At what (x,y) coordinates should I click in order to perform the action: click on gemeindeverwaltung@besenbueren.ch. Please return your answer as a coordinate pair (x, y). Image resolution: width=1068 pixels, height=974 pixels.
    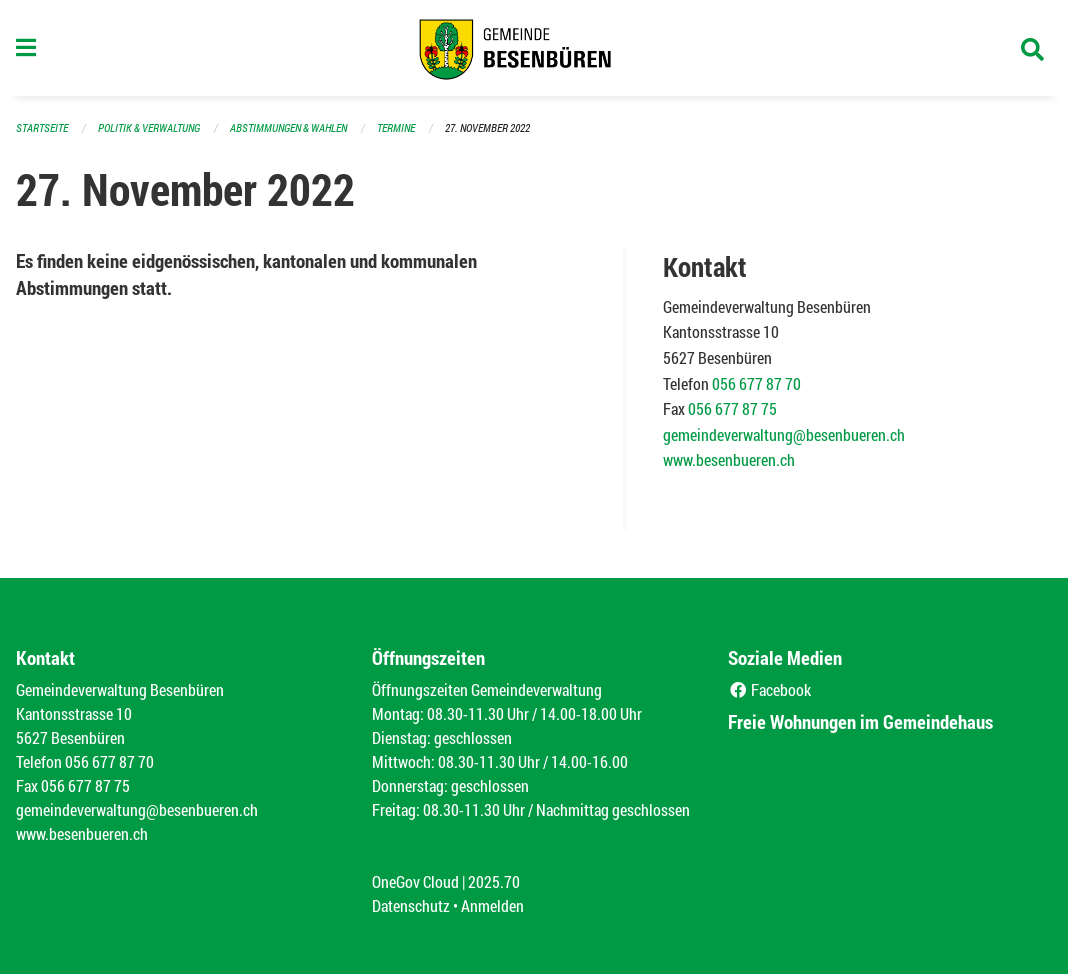
    Looking at the image, I should click on (784, 434).